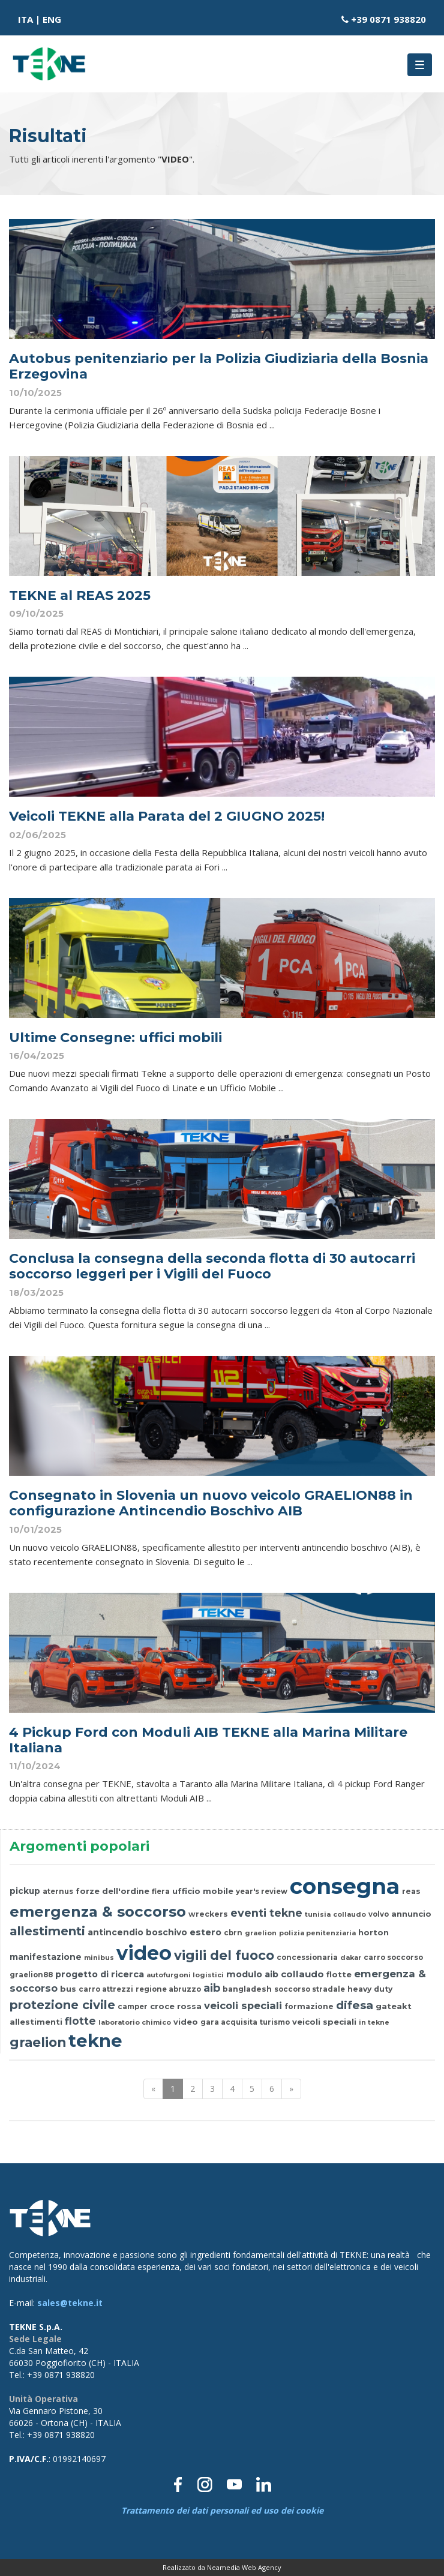 The width and height of the screenshot is (444, 2576). What do you see at coordinates (99, 1957) in the screenshot?
I see `minibus` at bounding box center [99, 1957].